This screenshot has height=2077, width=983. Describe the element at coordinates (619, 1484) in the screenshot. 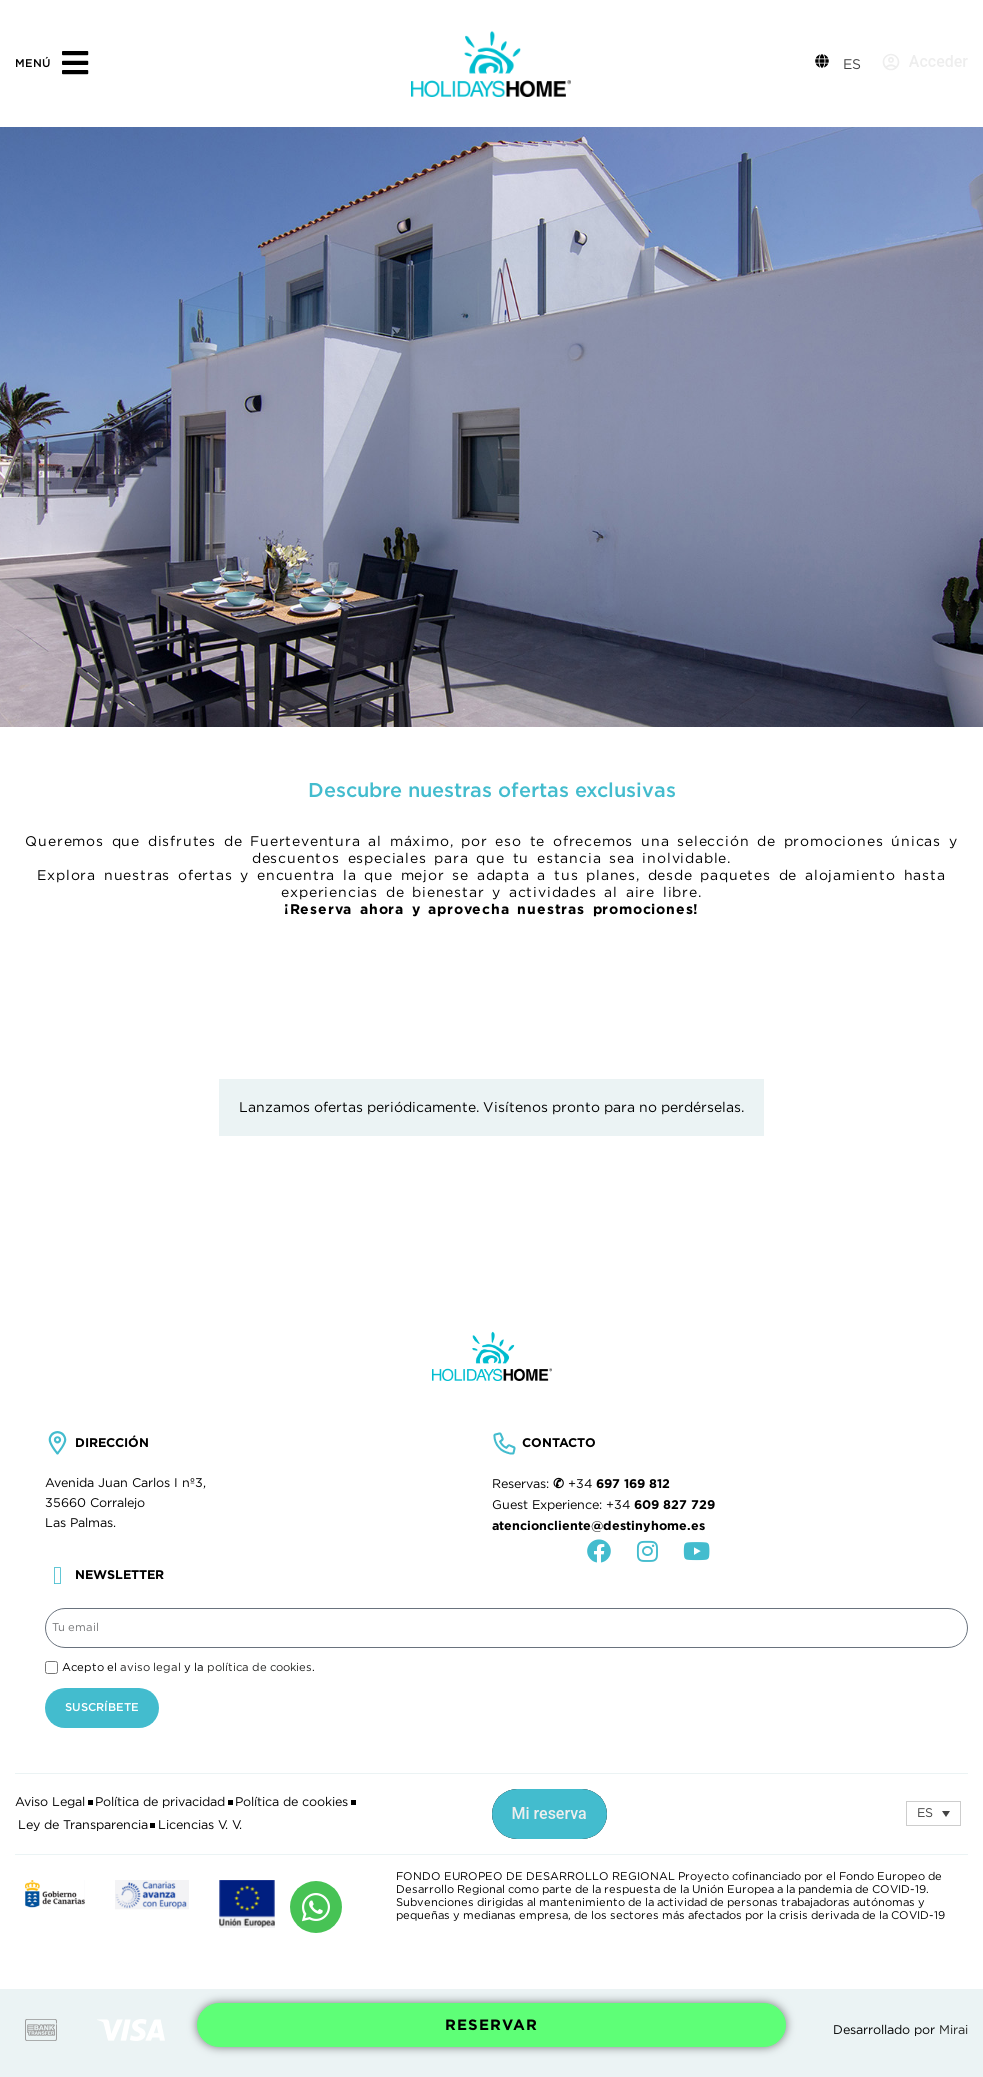

I see `+34` at that location.